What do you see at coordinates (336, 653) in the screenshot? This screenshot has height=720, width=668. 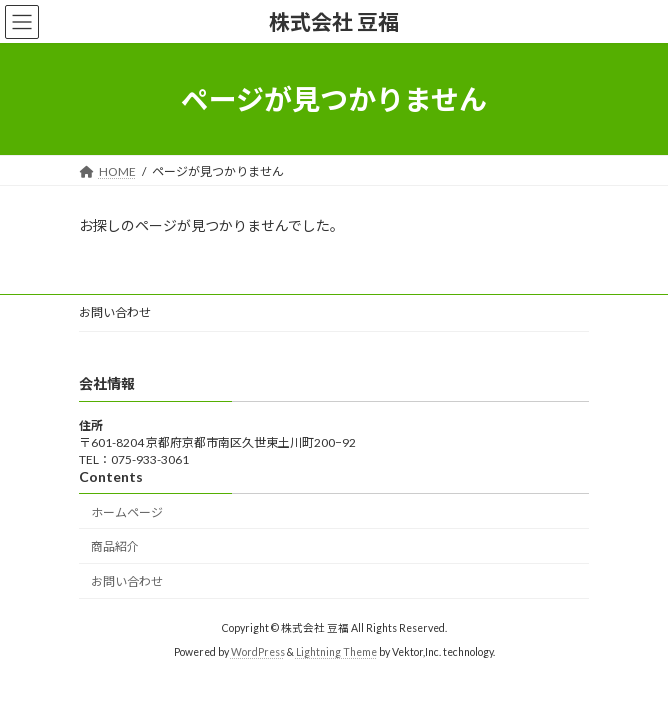 I see `Lightning Theme` at bounding box center [336, 653].